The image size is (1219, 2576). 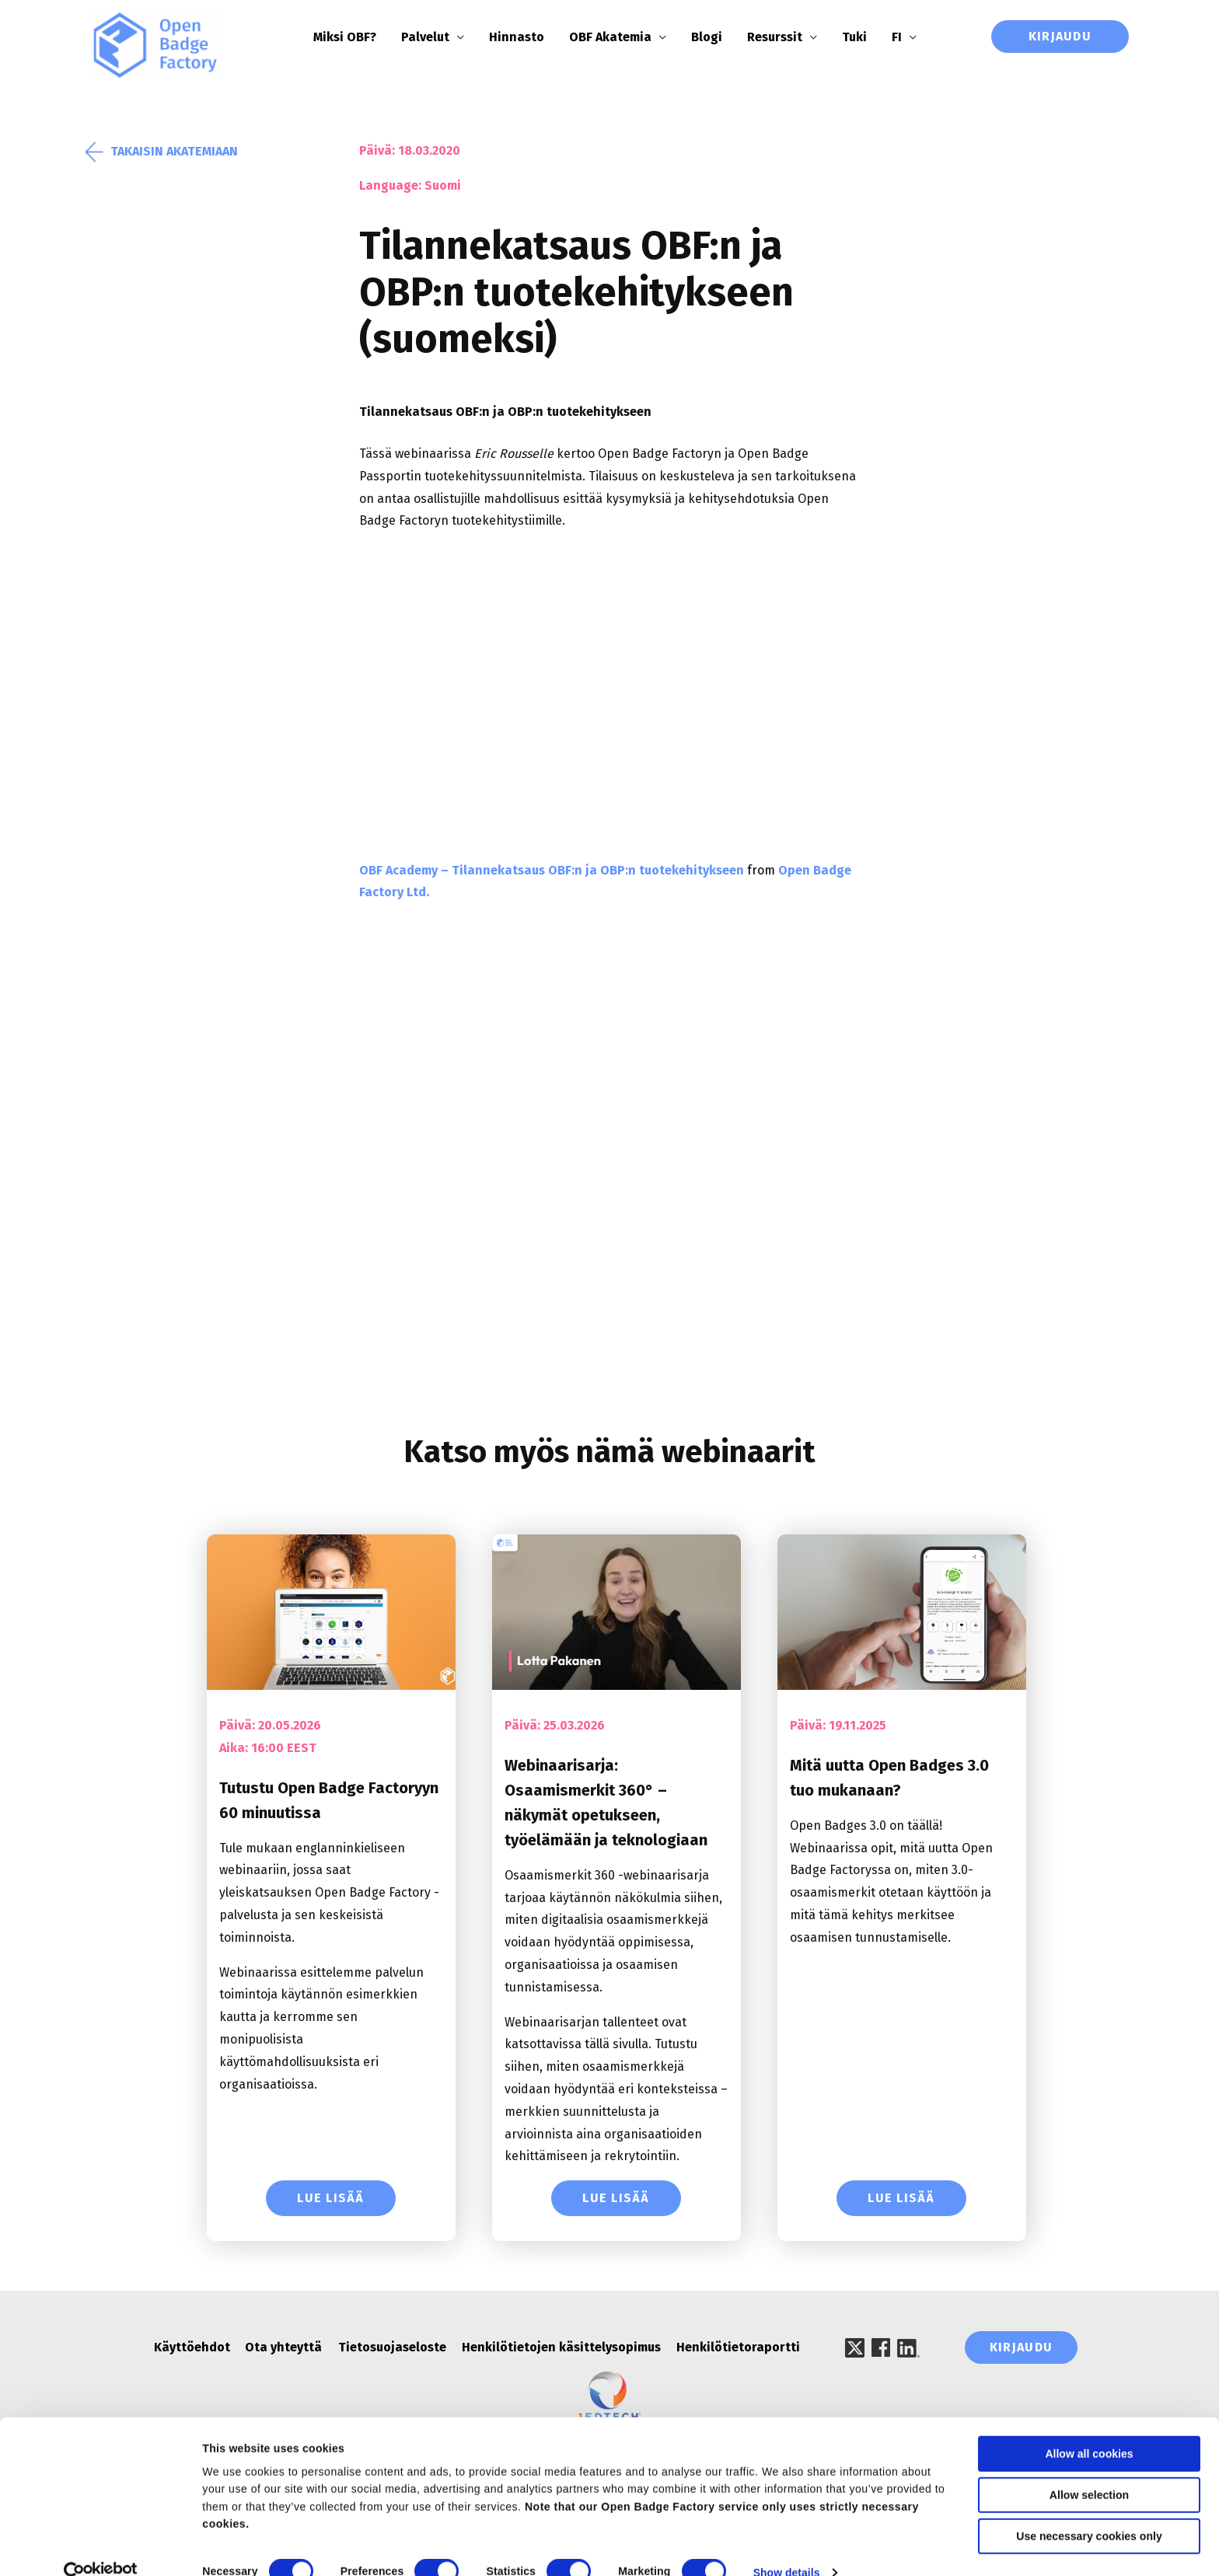 I want to click on Allow selection, so click(x=1089, y=2469).